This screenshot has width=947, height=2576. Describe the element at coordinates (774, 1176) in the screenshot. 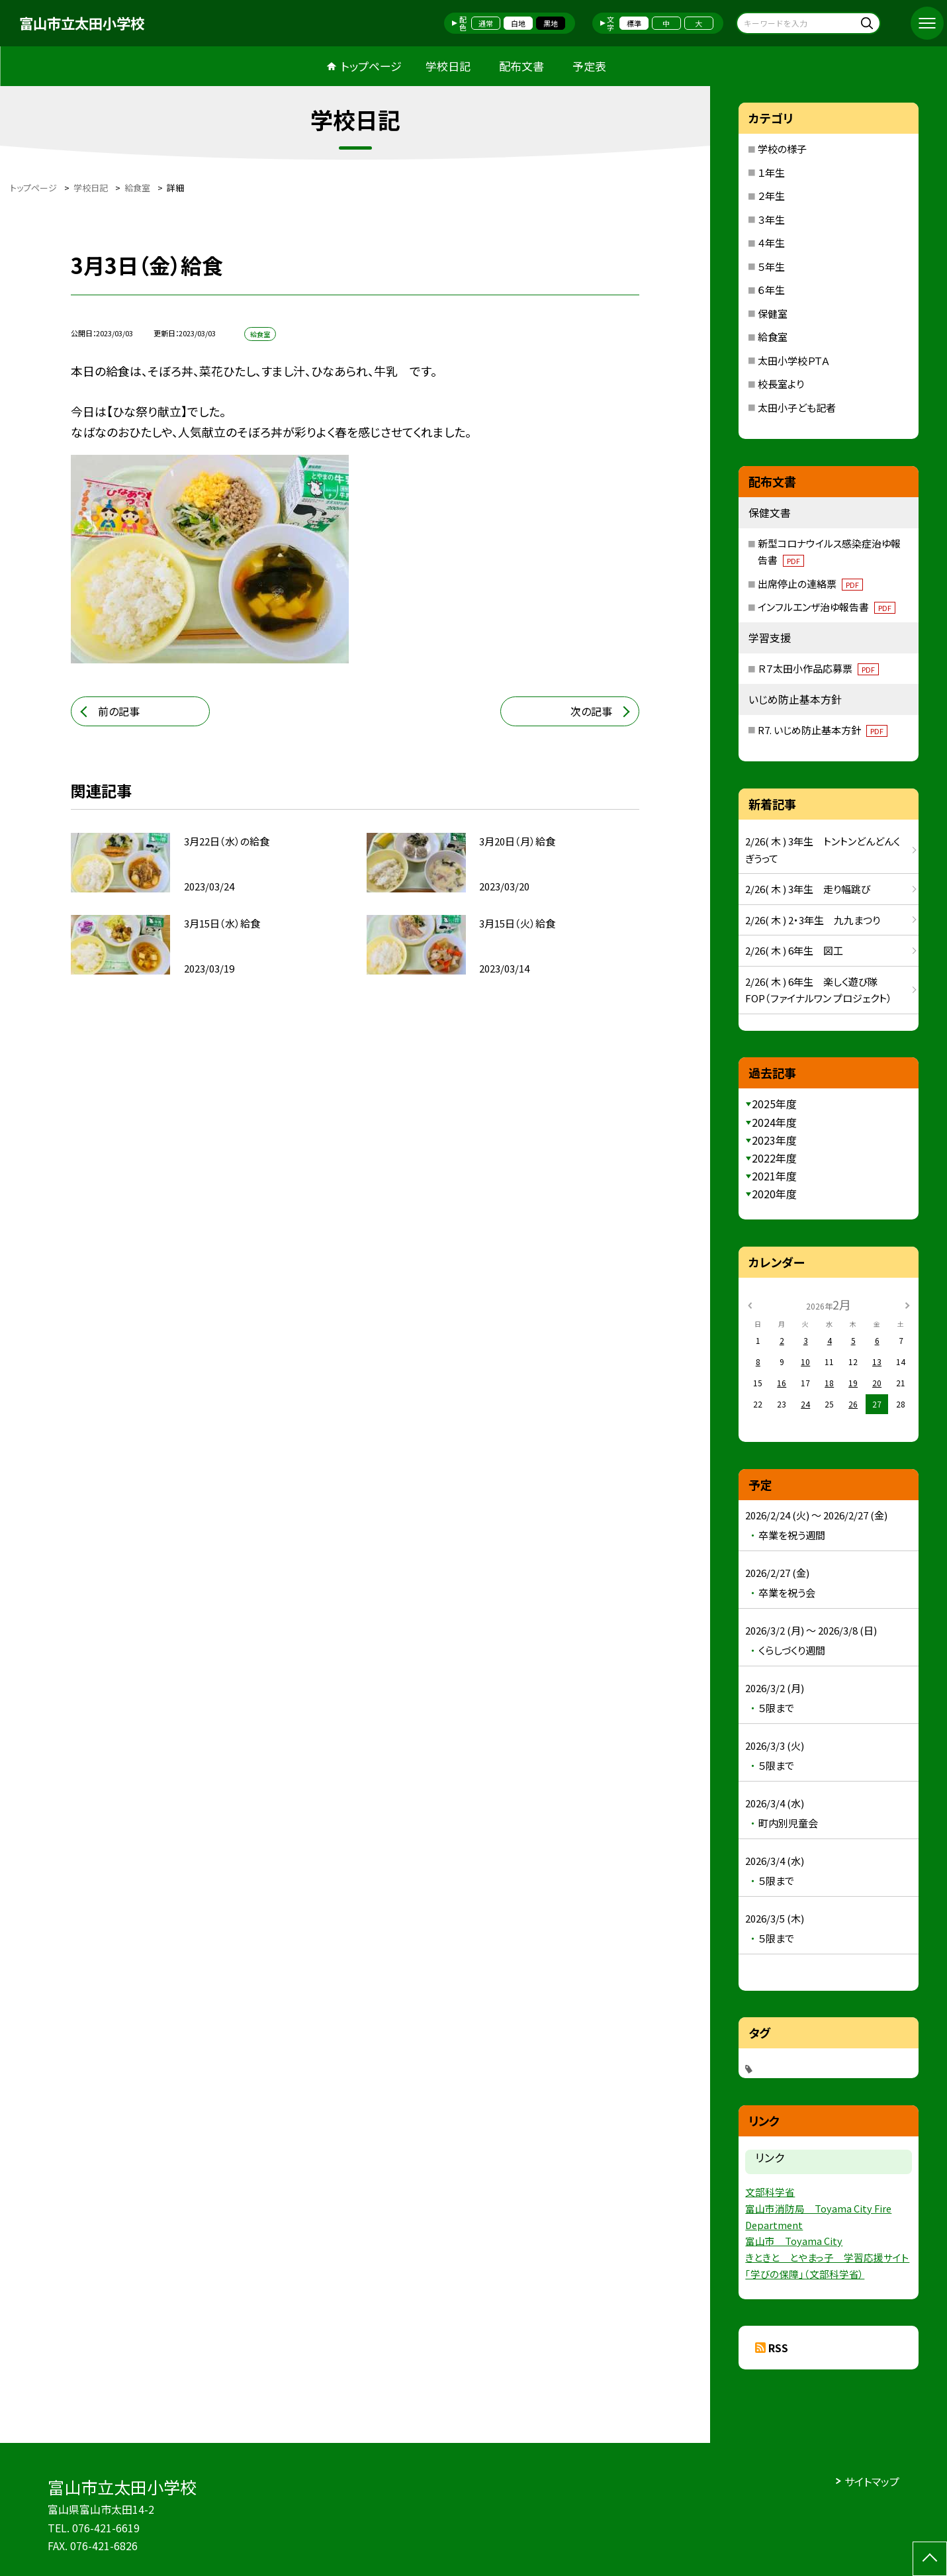

I see `2021年度` at that location.